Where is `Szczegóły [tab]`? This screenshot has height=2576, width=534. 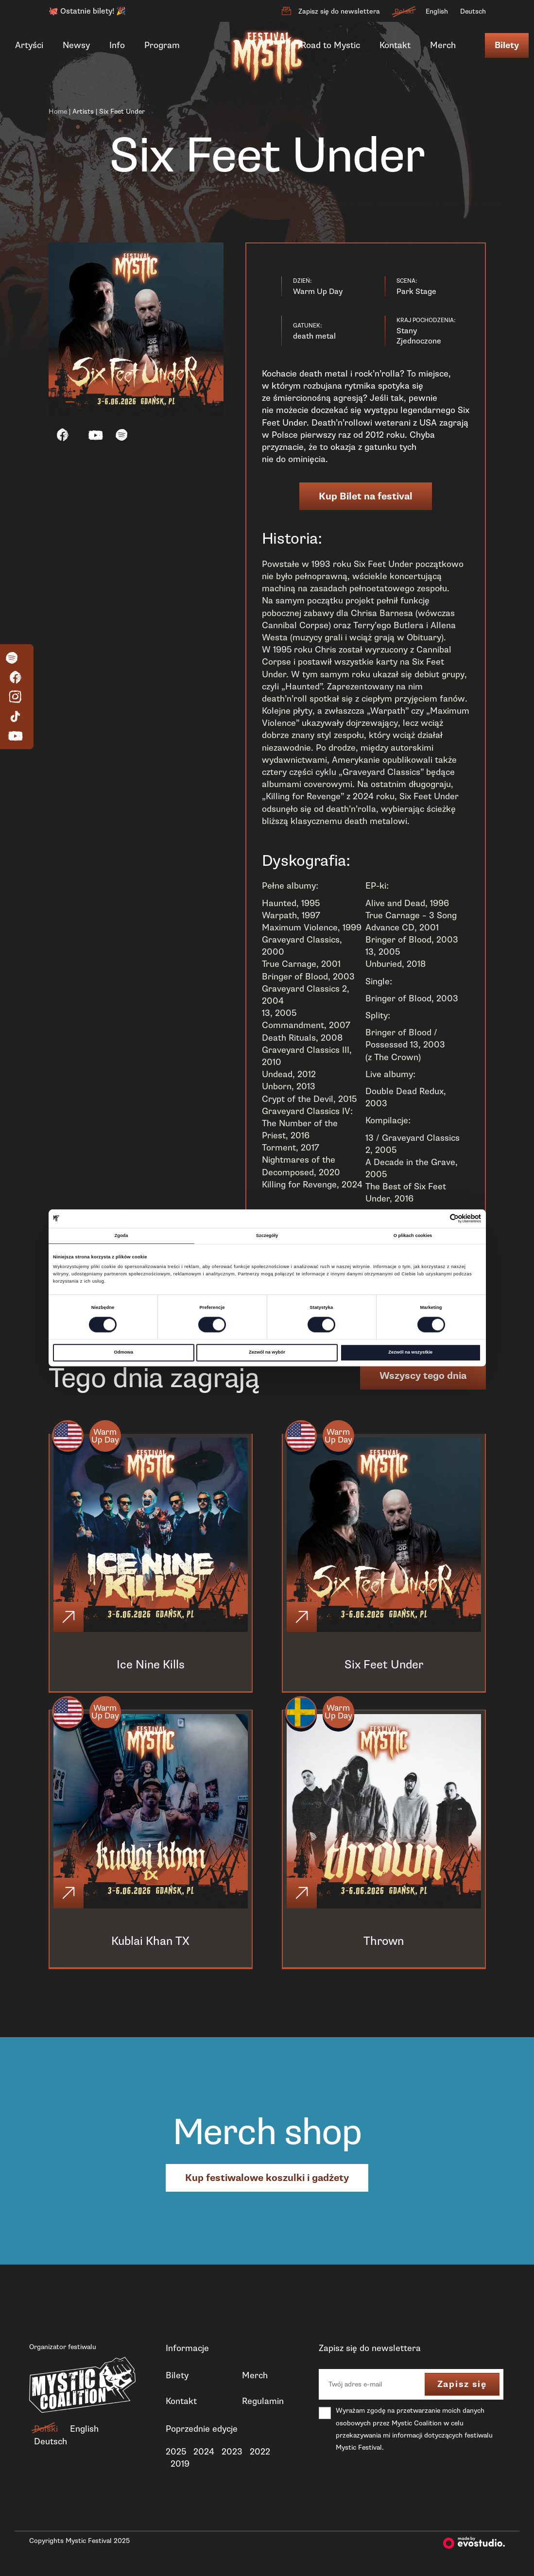 Szczegóły [tab] is located at coordinates (267, 1235).